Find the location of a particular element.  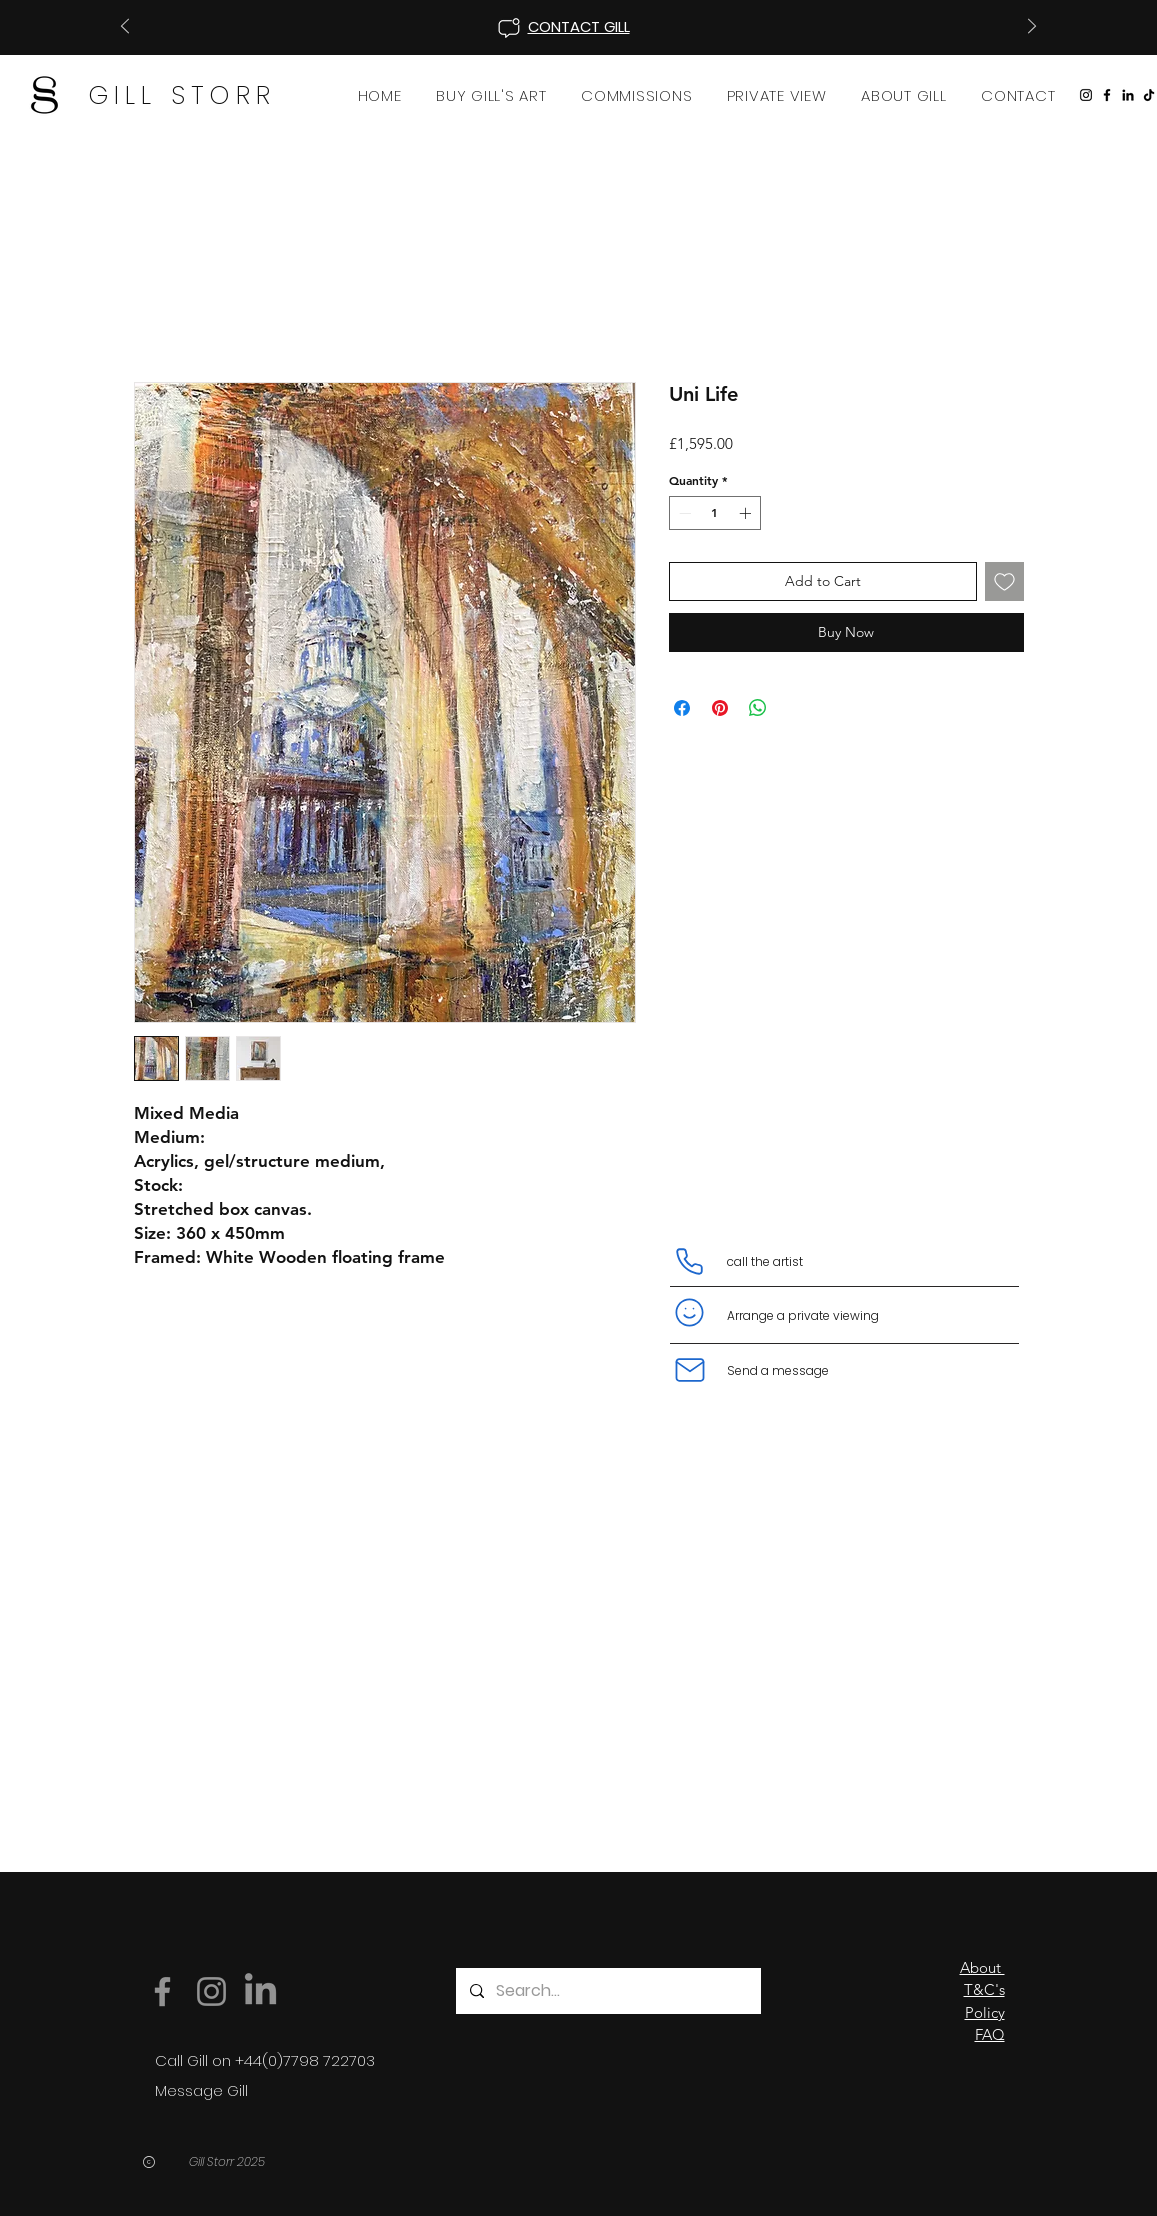

[Next] is located at coordinates (1032, 27).